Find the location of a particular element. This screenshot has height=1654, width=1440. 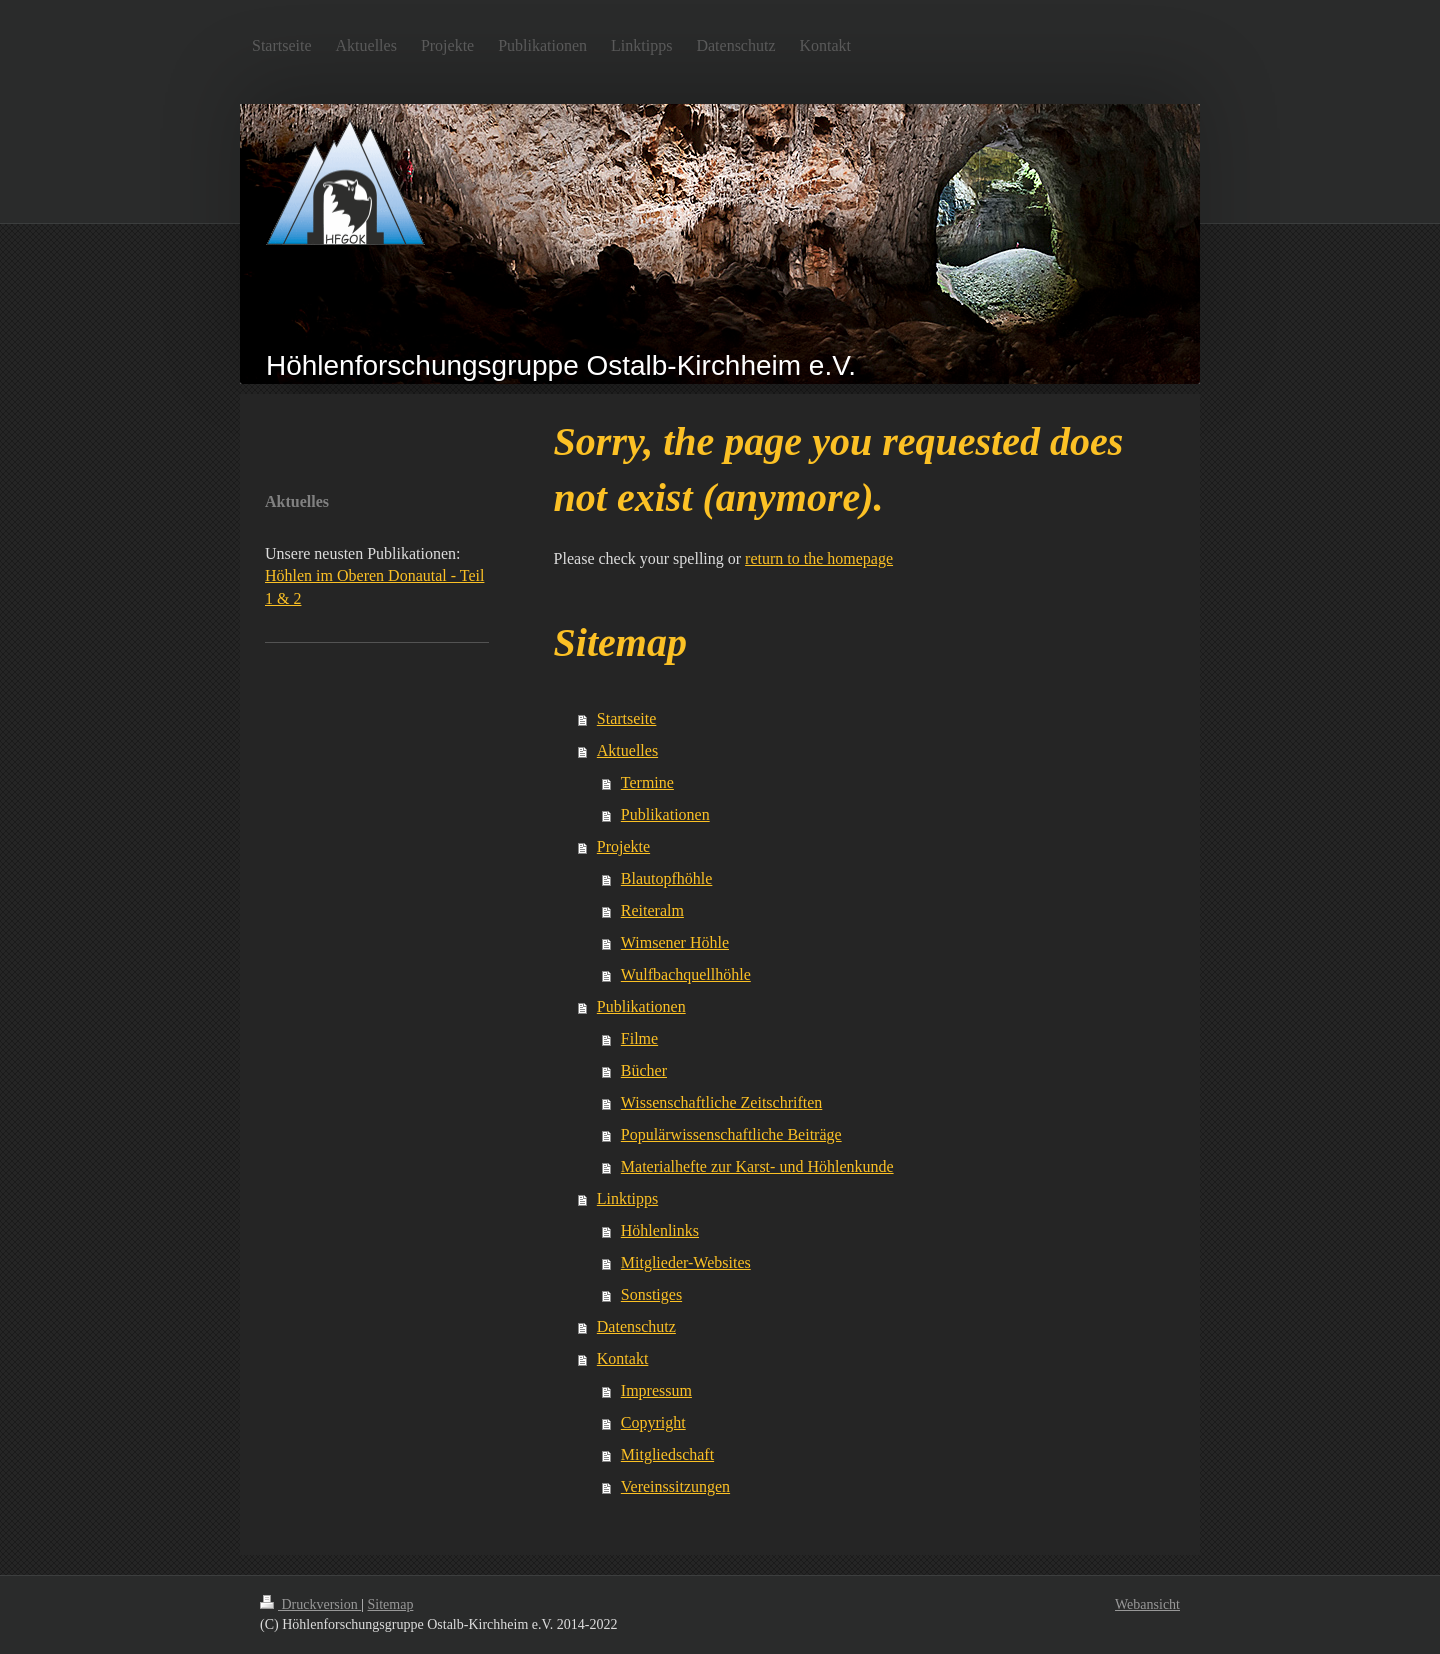

Wulfbachquellhöhle is located at coordinates (686, 974).